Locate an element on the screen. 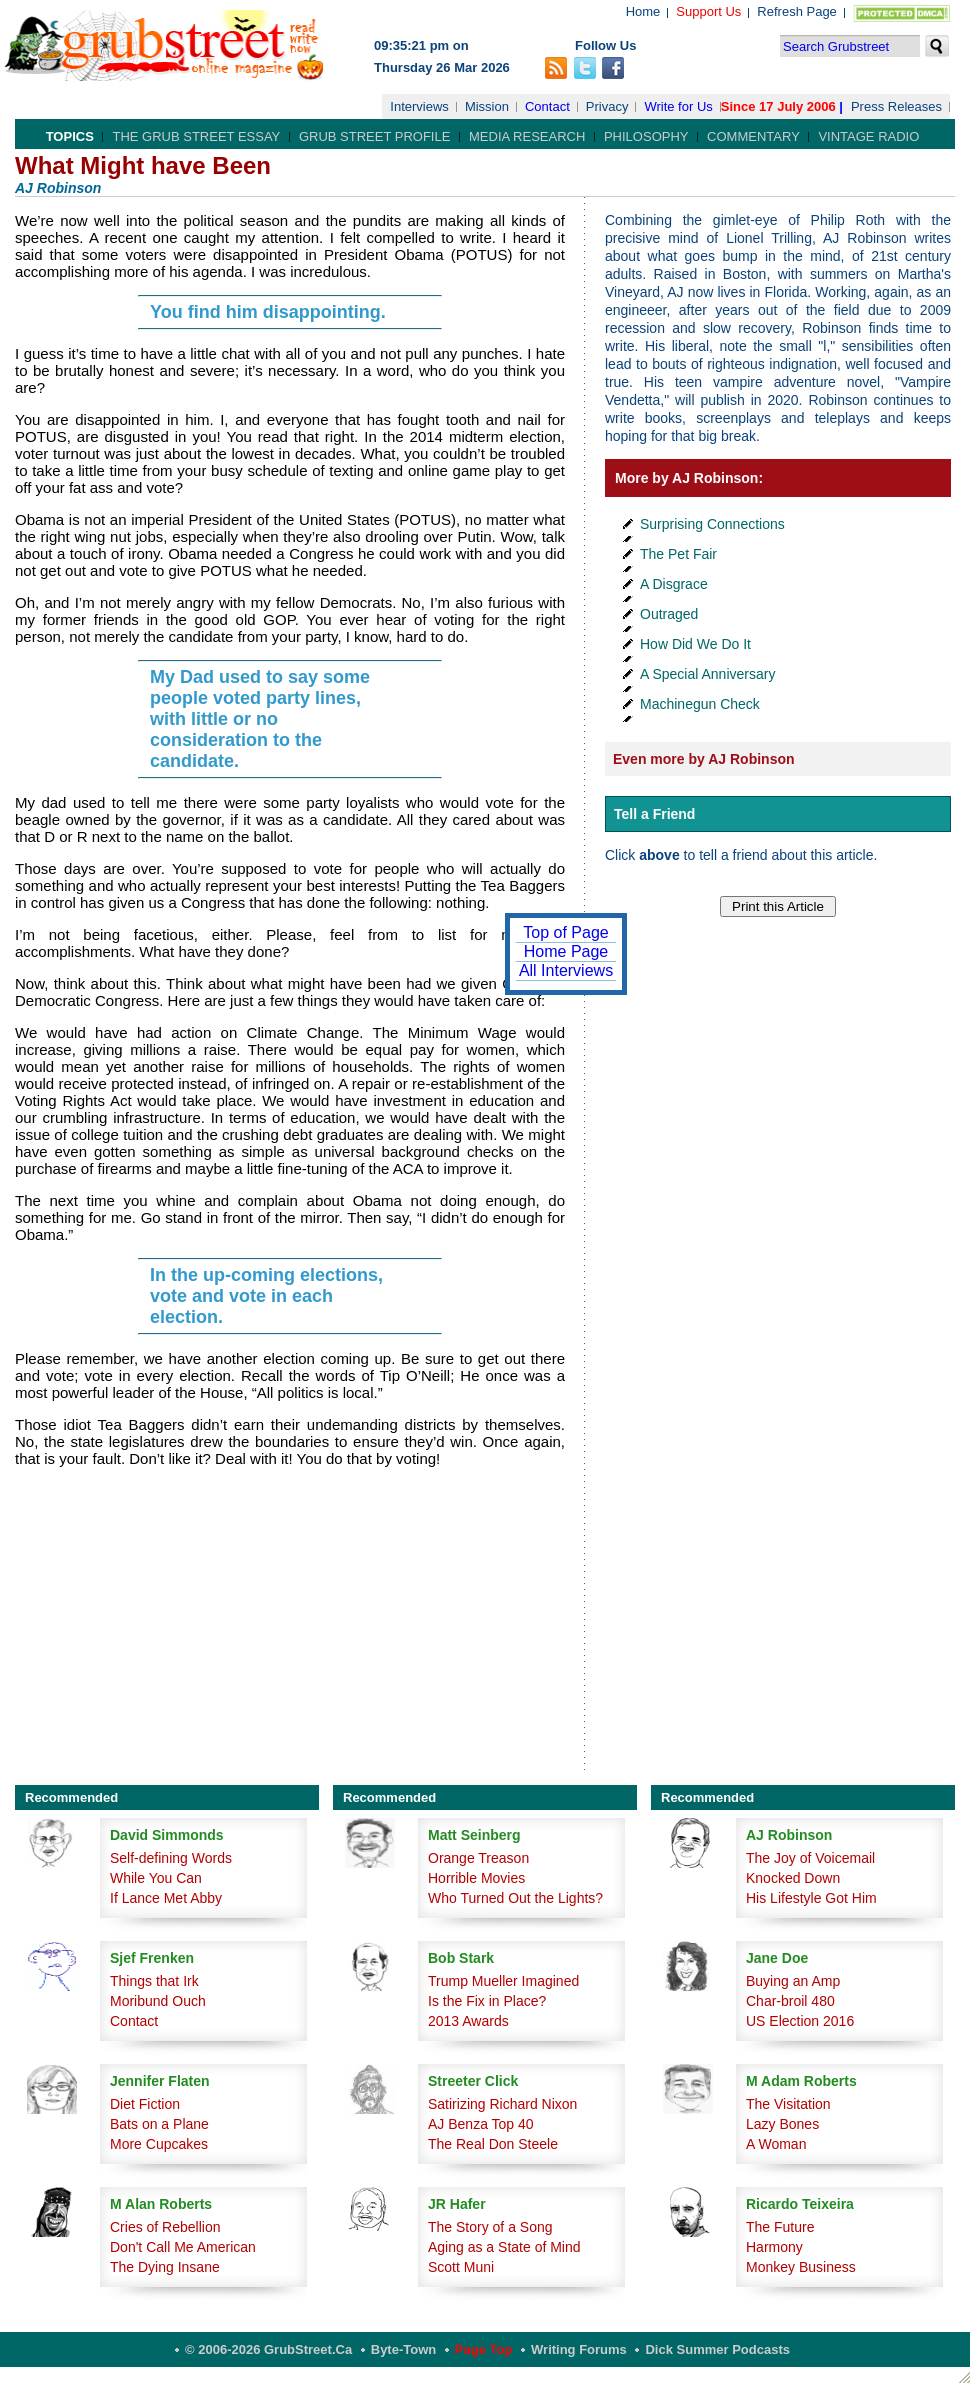 This screenshot has width=970, height=2383. Home is located at coordinates (643, 11).